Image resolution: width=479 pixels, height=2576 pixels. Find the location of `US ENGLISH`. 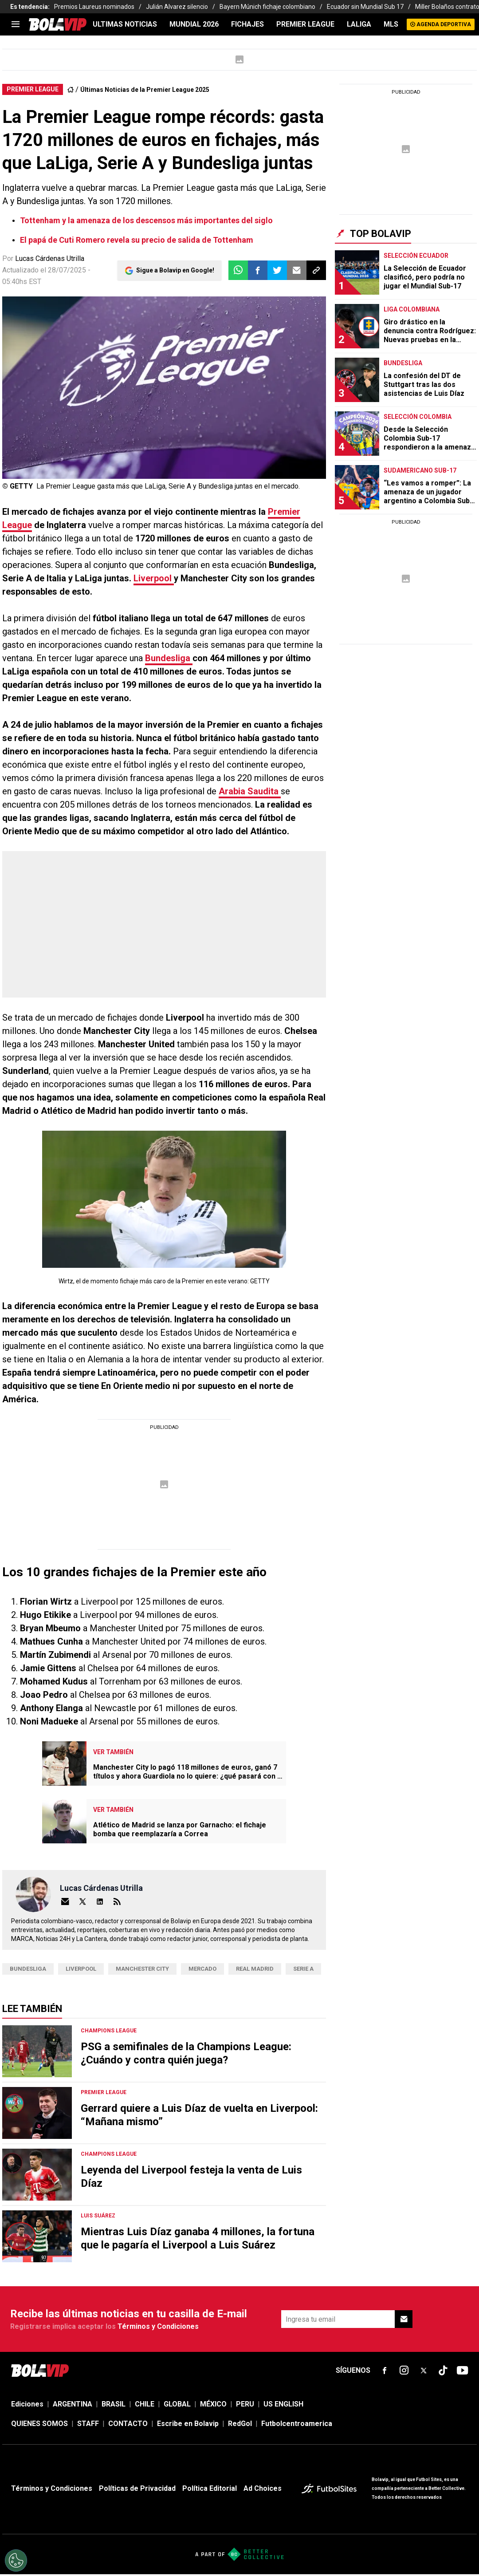

US ENGLISH is located at coordinates (283, 2404).